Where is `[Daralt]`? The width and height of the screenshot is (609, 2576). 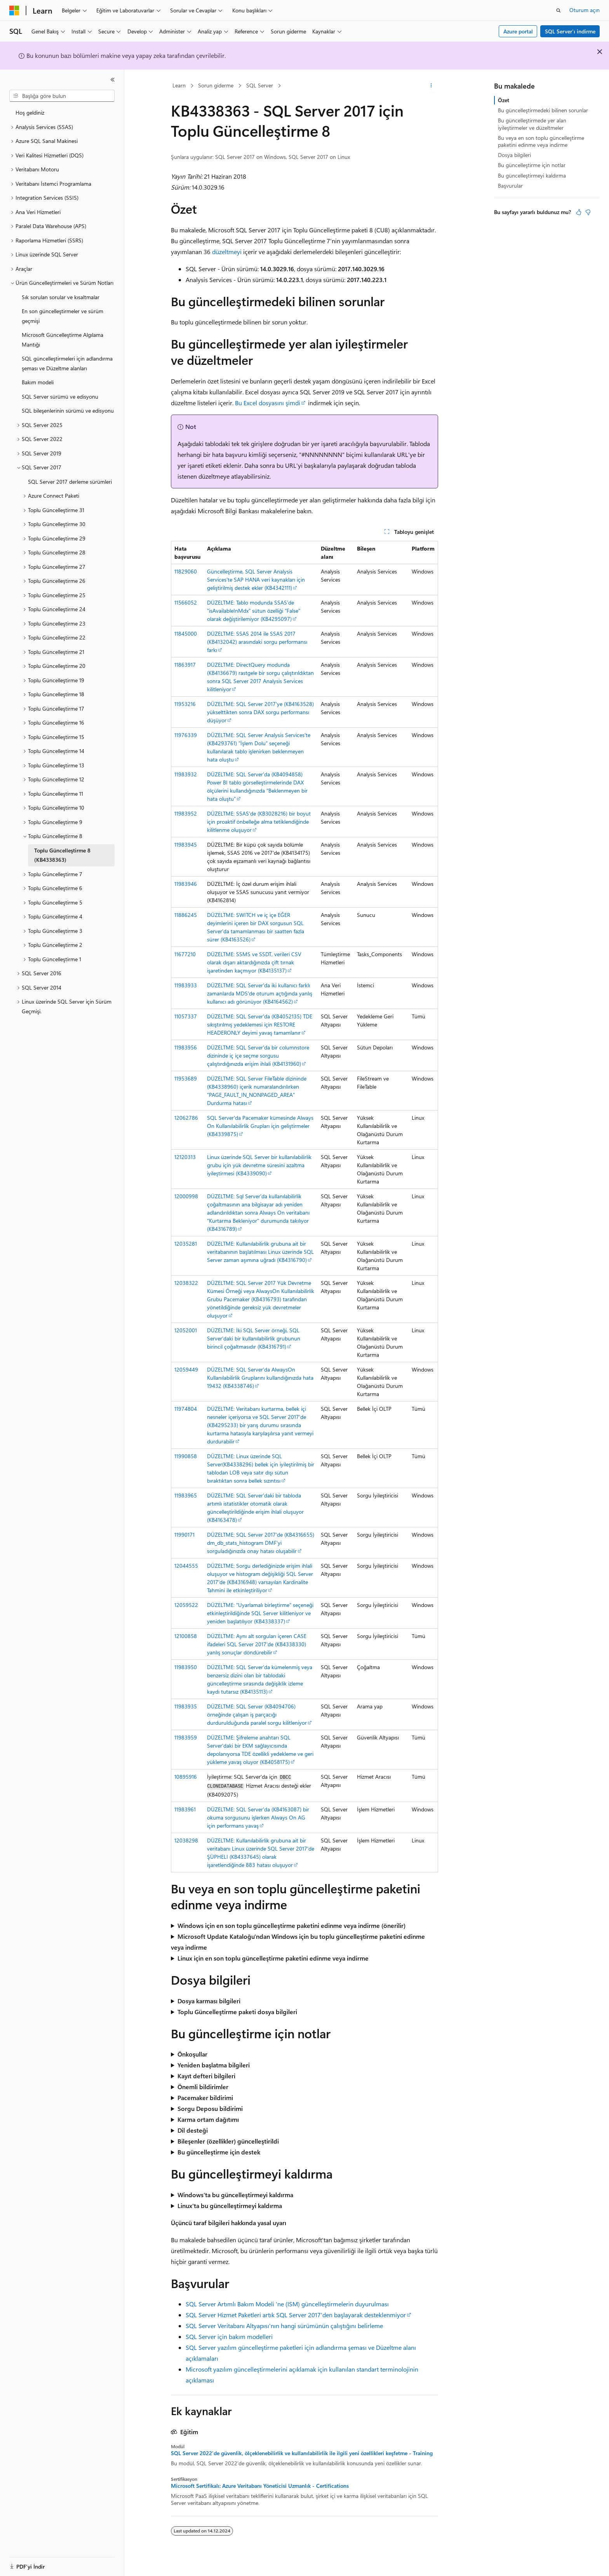
[Daralt] is located at coordinates (112, 80).